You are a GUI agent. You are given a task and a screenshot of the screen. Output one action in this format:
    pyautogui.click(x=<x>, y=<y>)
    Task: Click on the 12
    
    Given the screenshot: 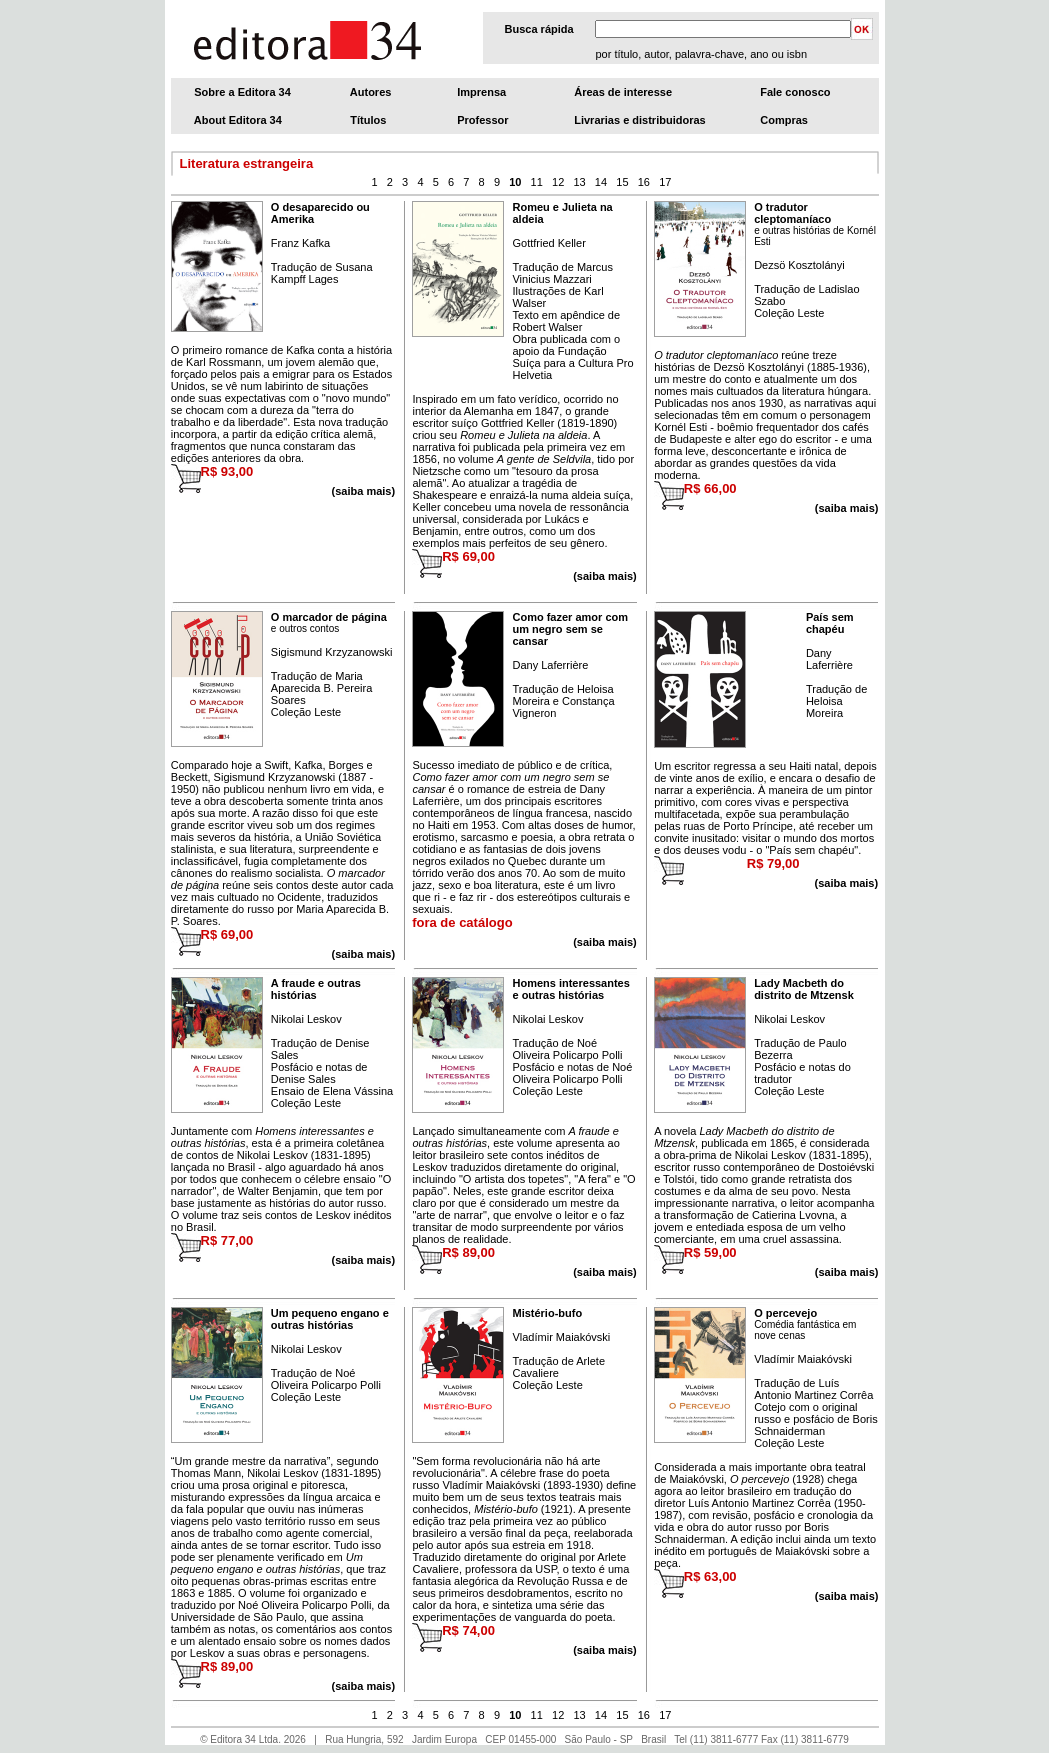 What is the action you would take?
    pyautogui.click(x=558, y=182)
    